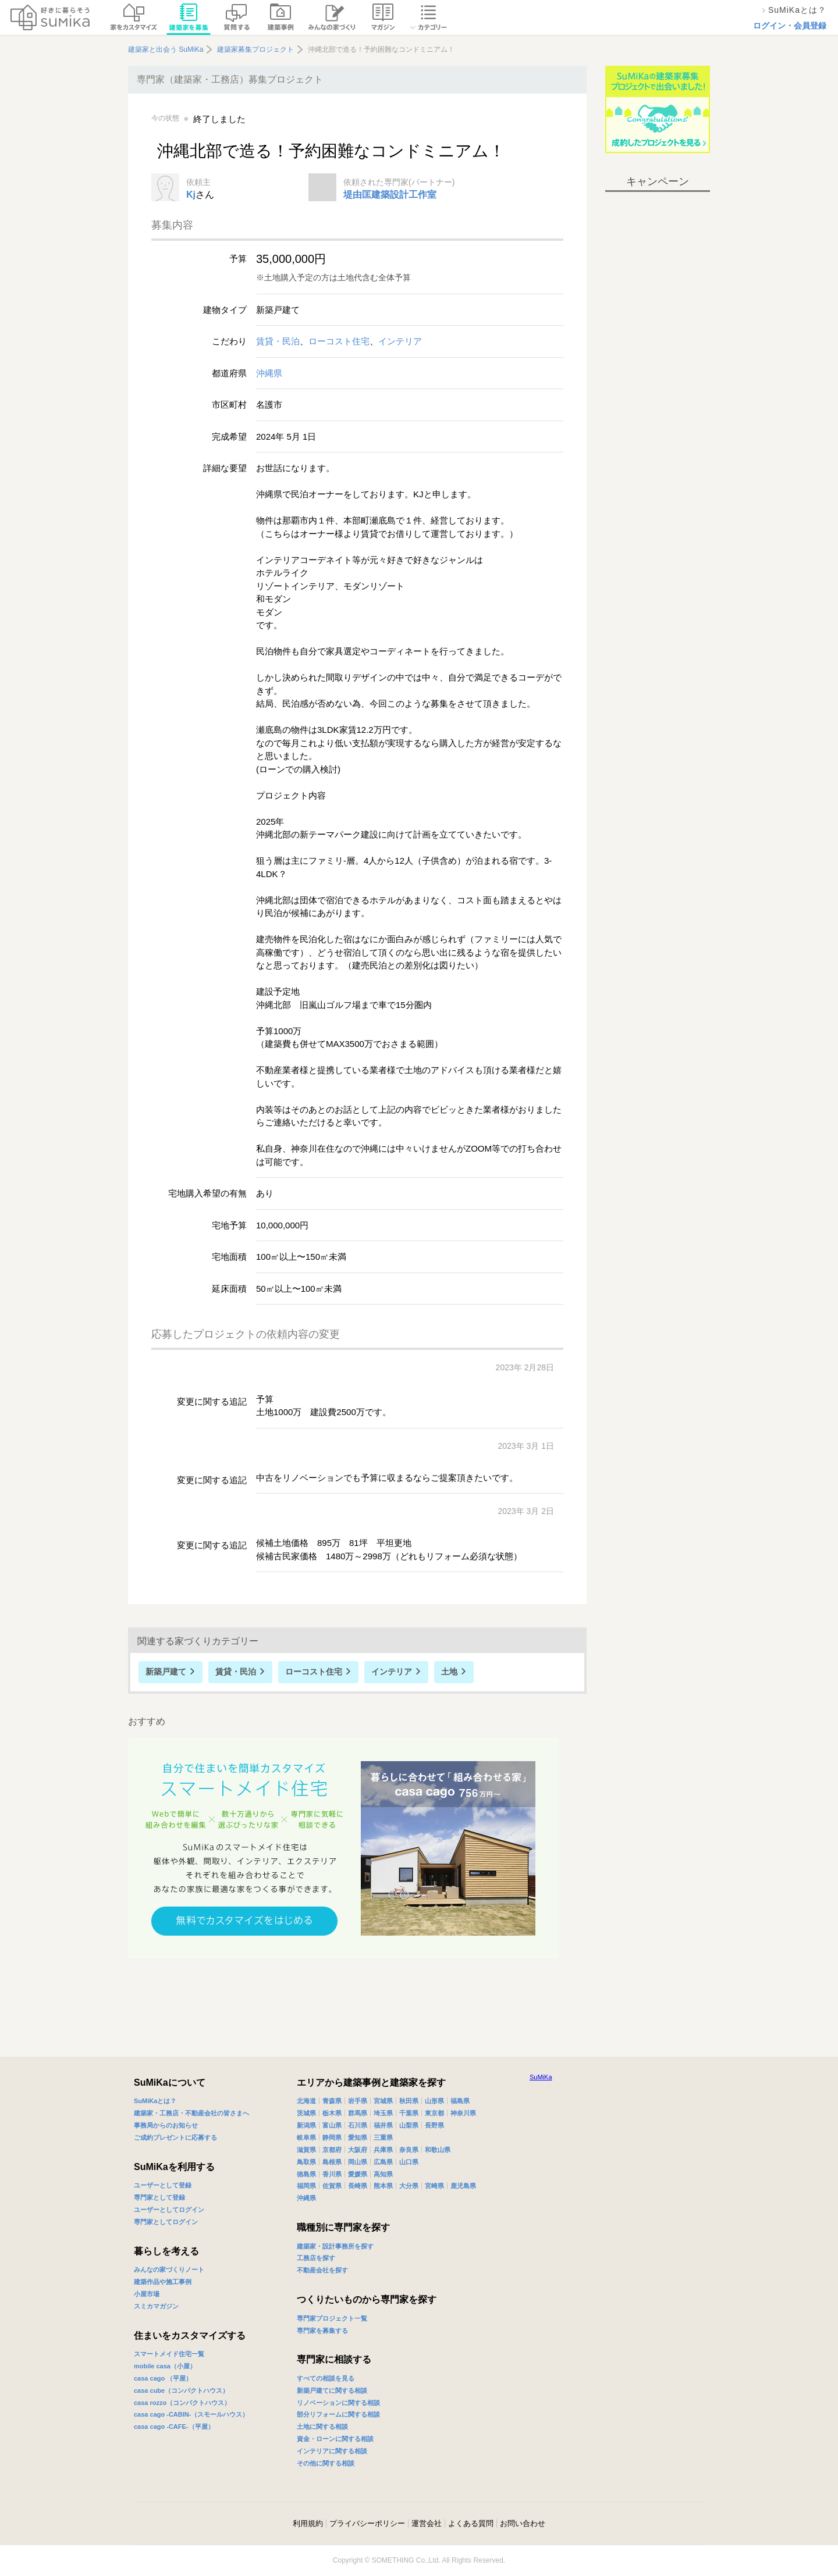  Describe the element at coordinates (332, 2390) in the screenshot. I see `新築戸建てに関する相談` at that location.